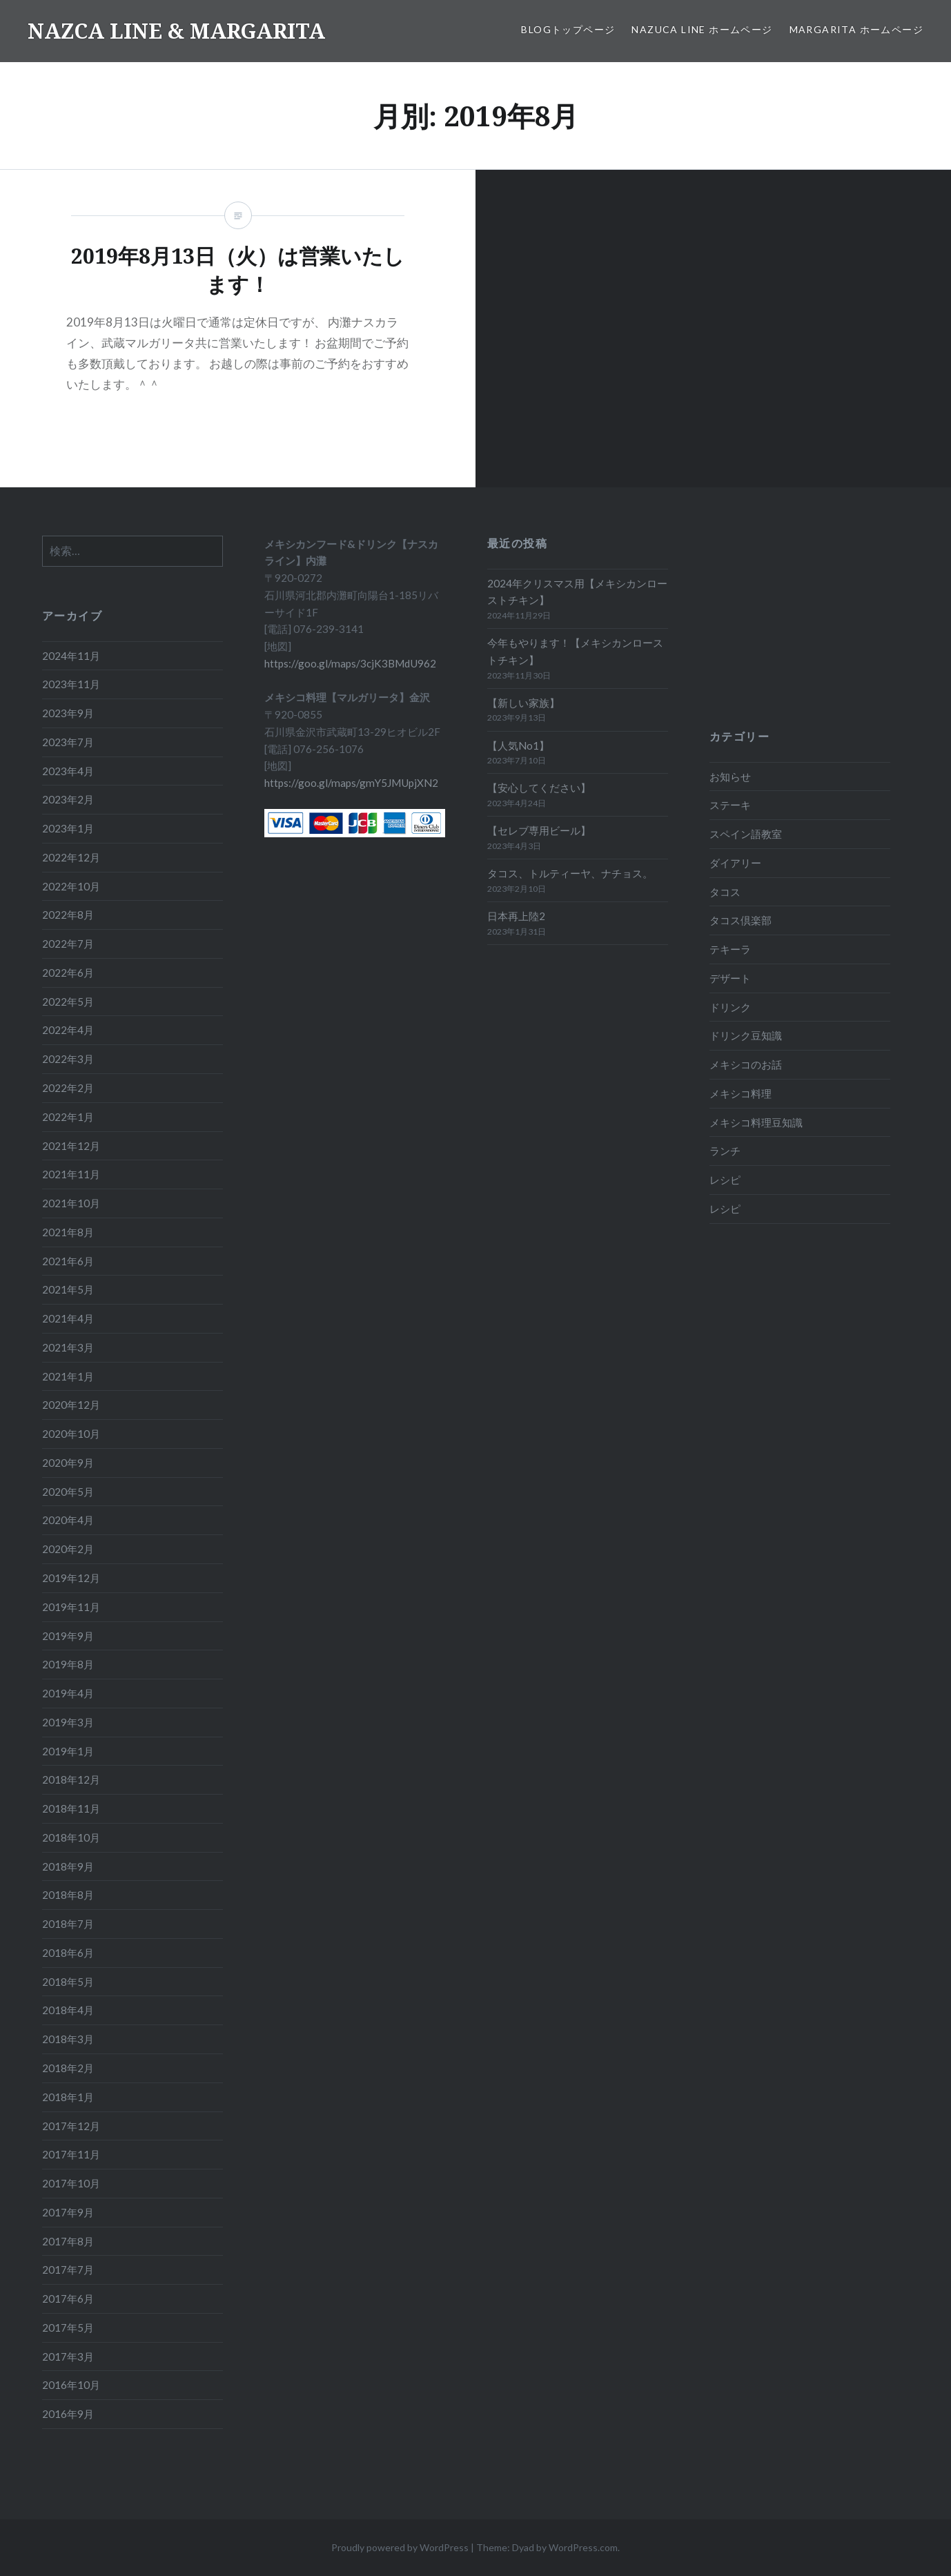  What do you see at coordinates (735, 863) in the screenshot?
I see `ダイアリー` at bounding box center [735, 863].